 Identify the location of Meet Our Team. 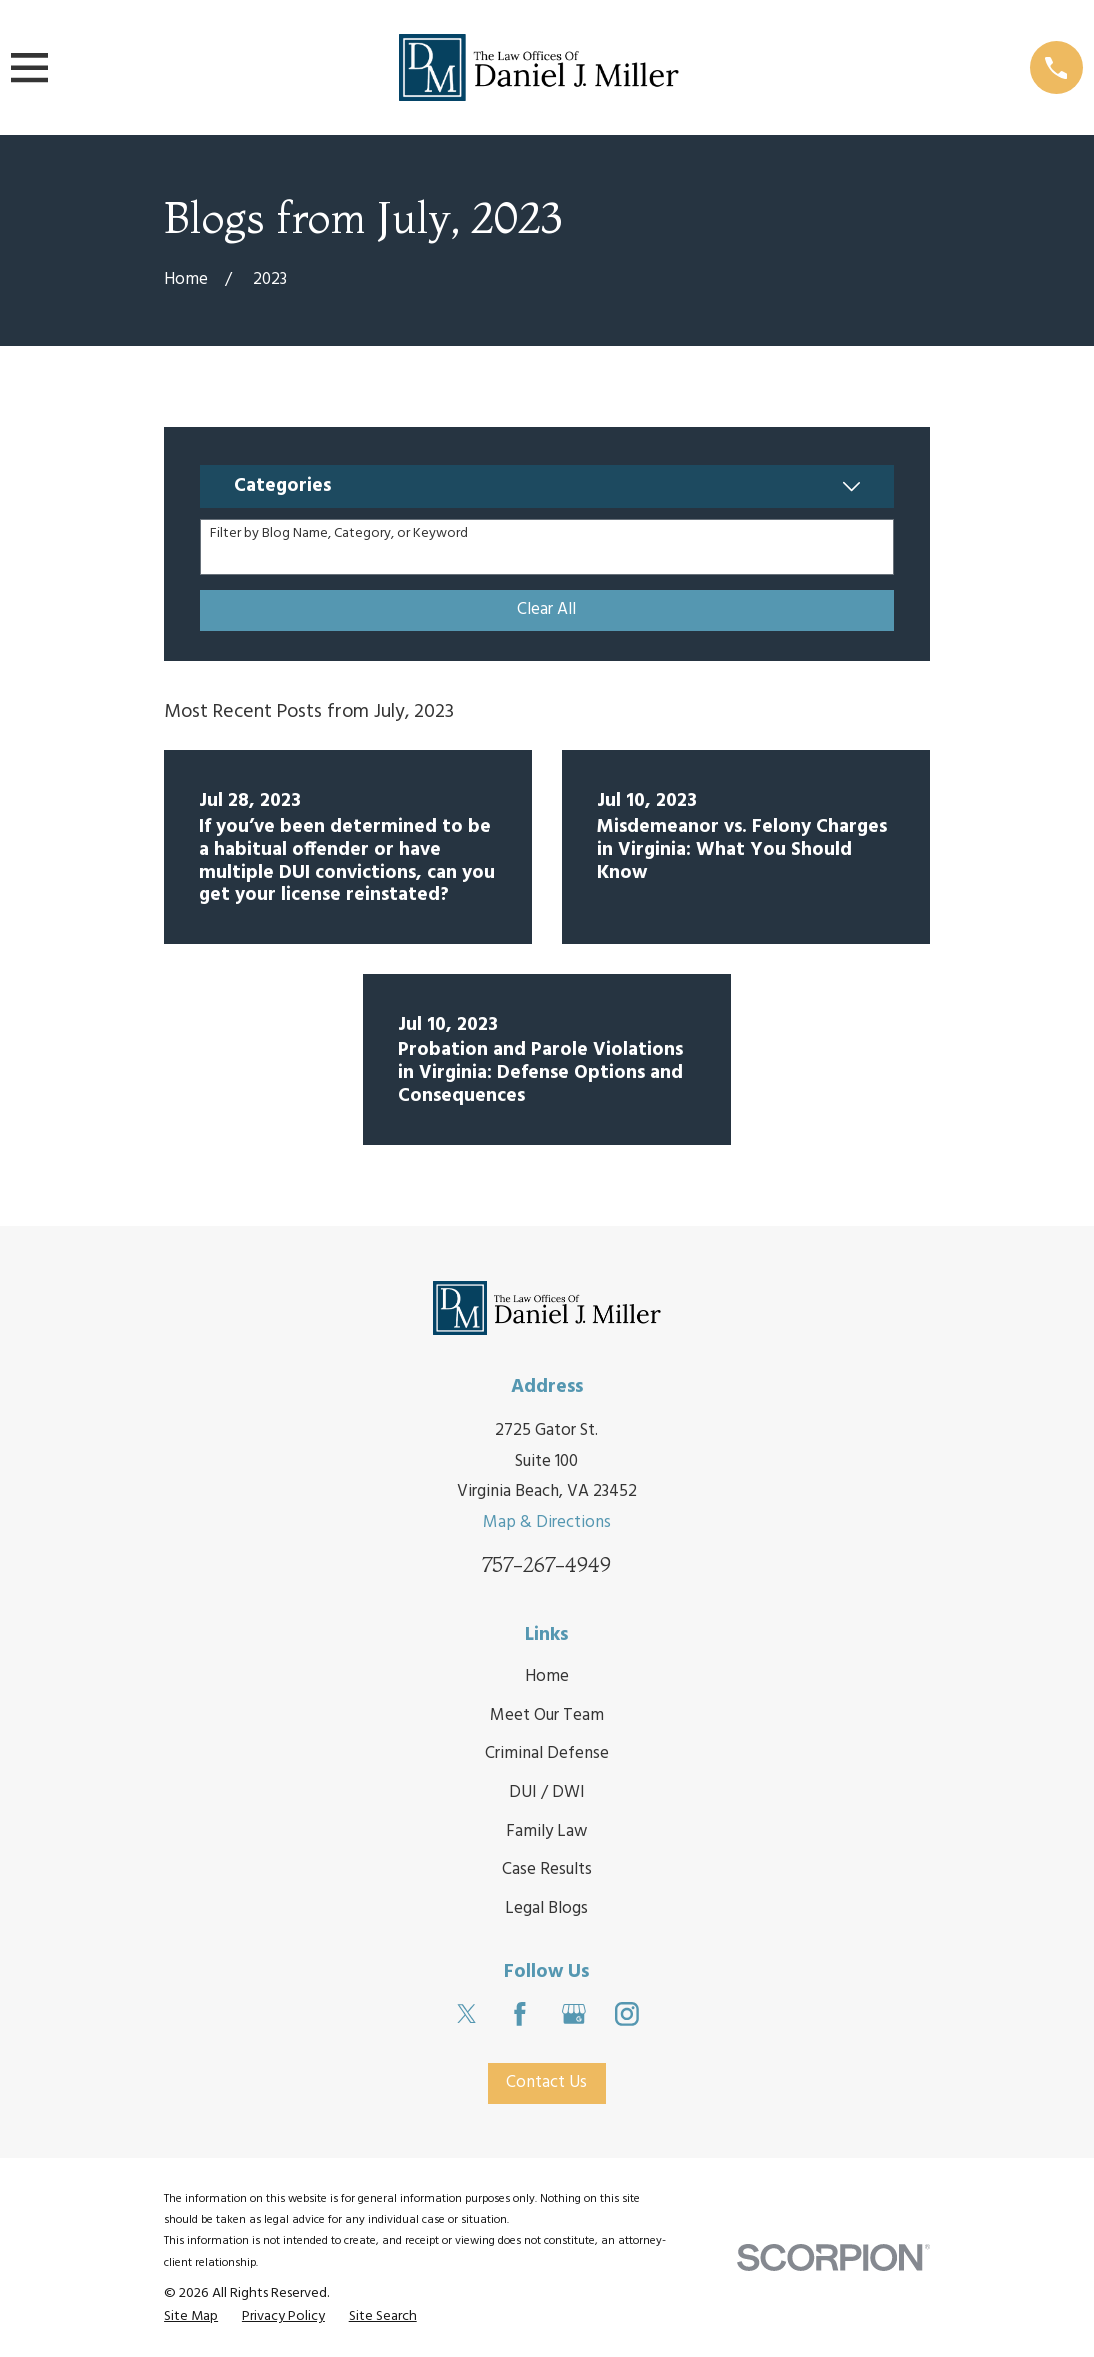
(547, 1715).